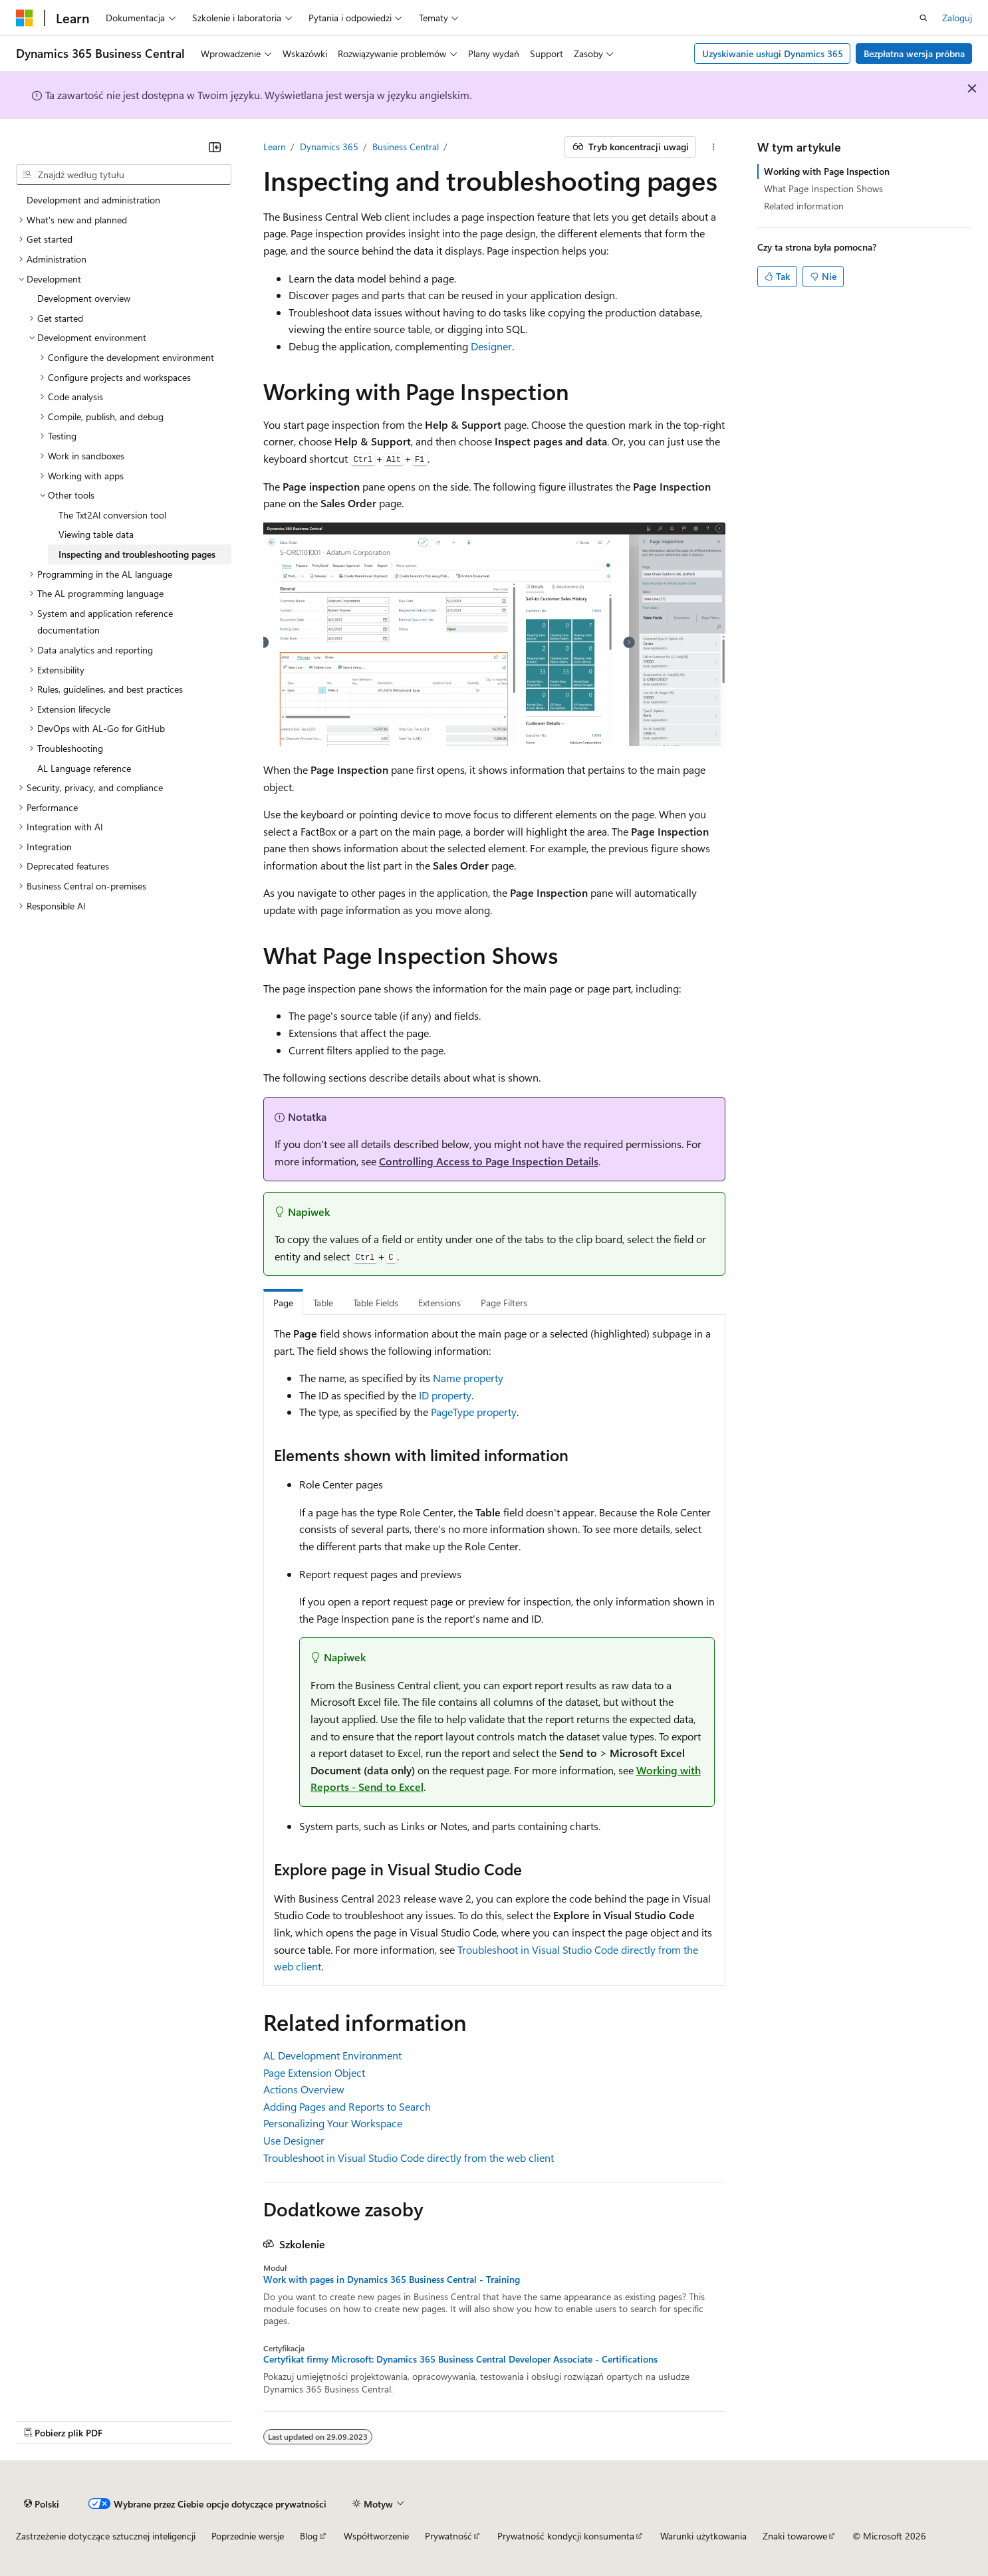 The width and height of the screenshot is (988, 2576). What do you see at coordinates (112, 515) in the screenshot?
I see `The Txt2Al conversion tool [treeitem]` at bounding box center [112, 515].